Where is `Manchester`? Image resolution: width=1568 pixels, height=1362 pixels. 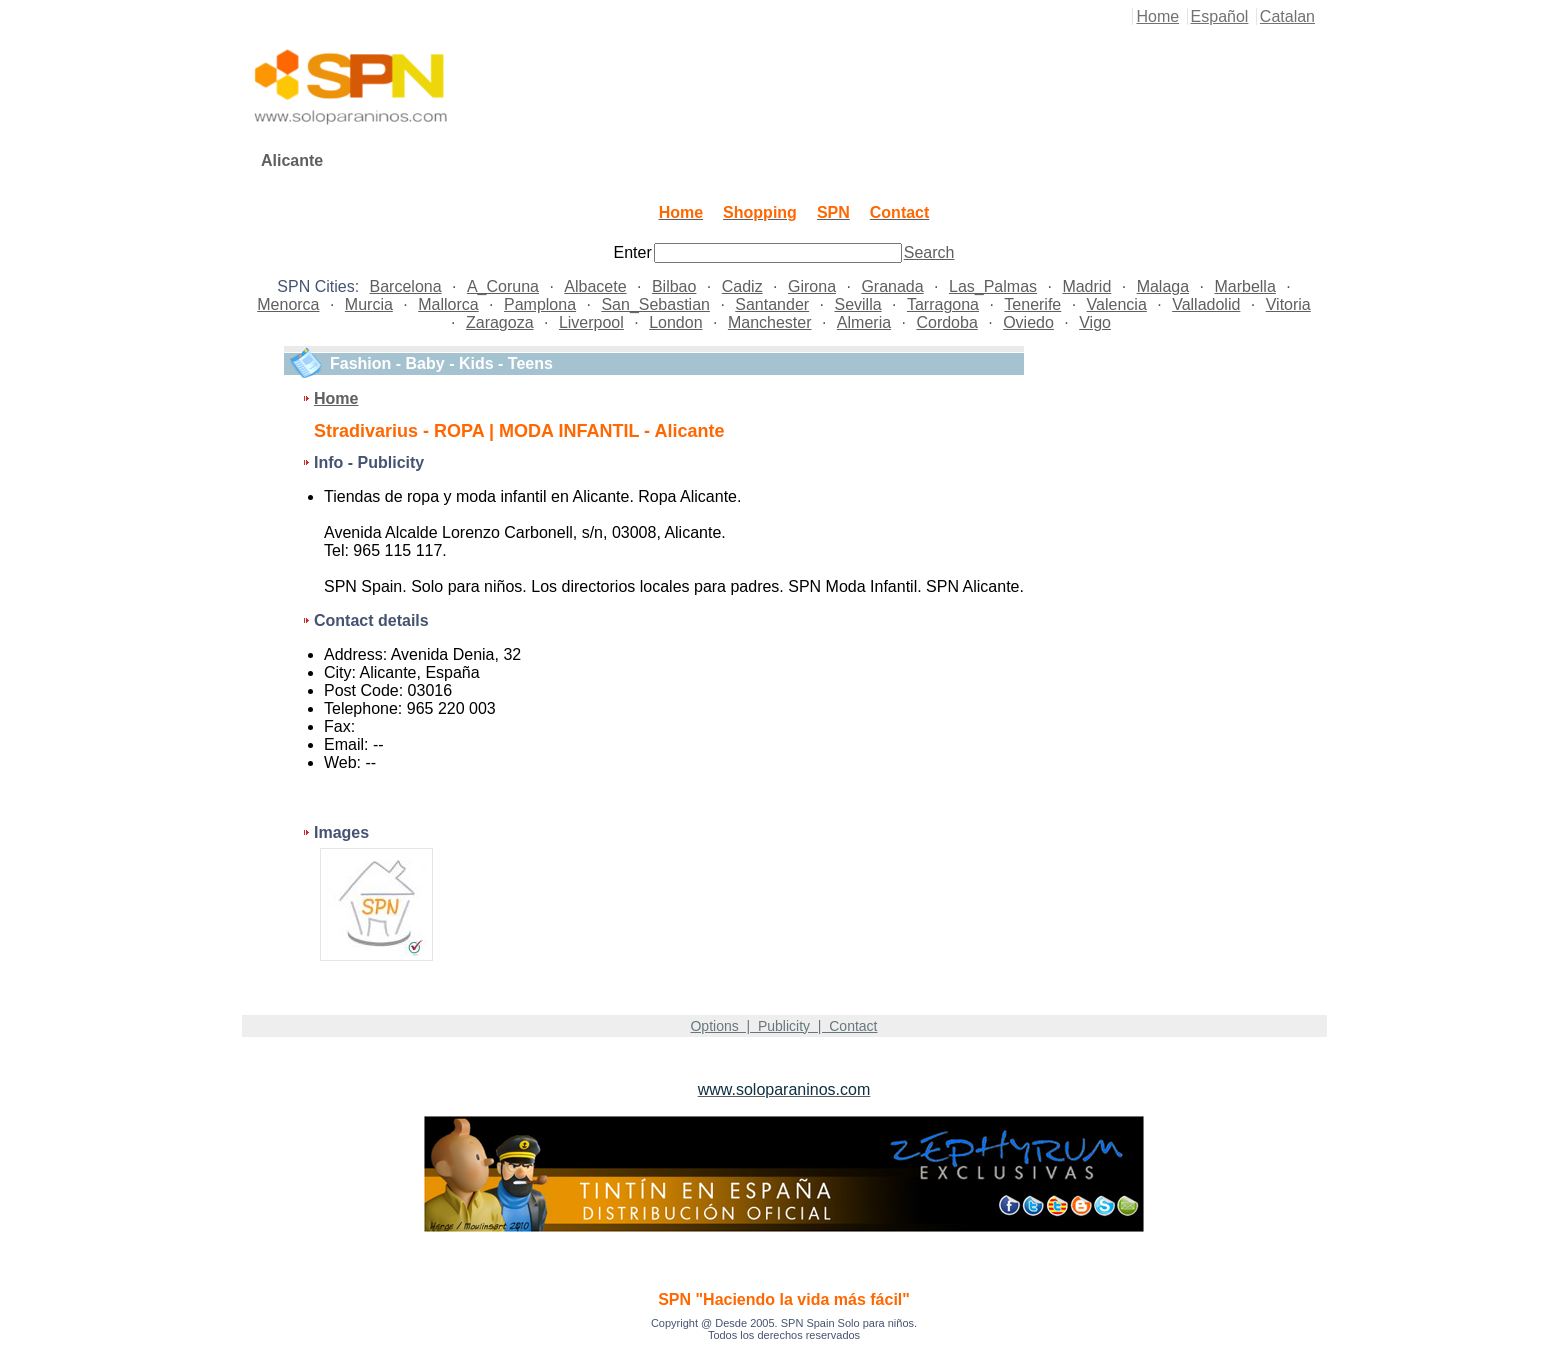
Manchester is located at coordinates (770, 322).